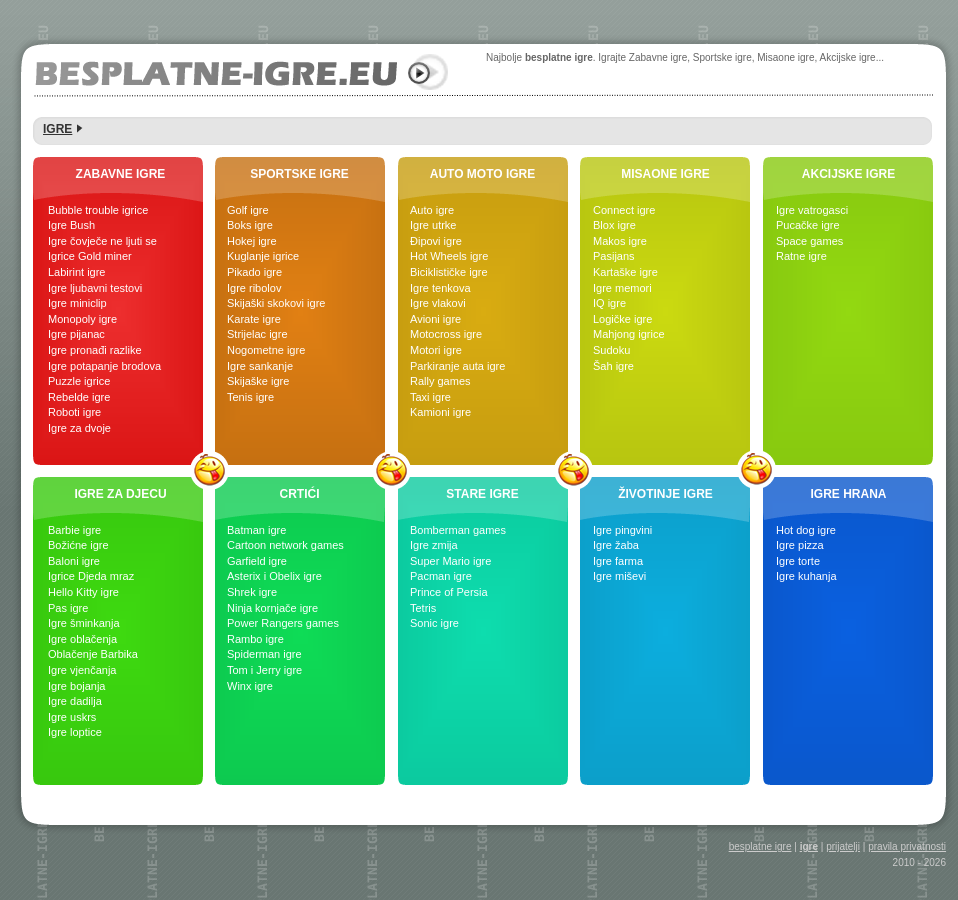 This screenshot has height=900, width=958. Describe the element at coordinates (300, 494) in the screenshot. I see `CRTIĆI` at that location.